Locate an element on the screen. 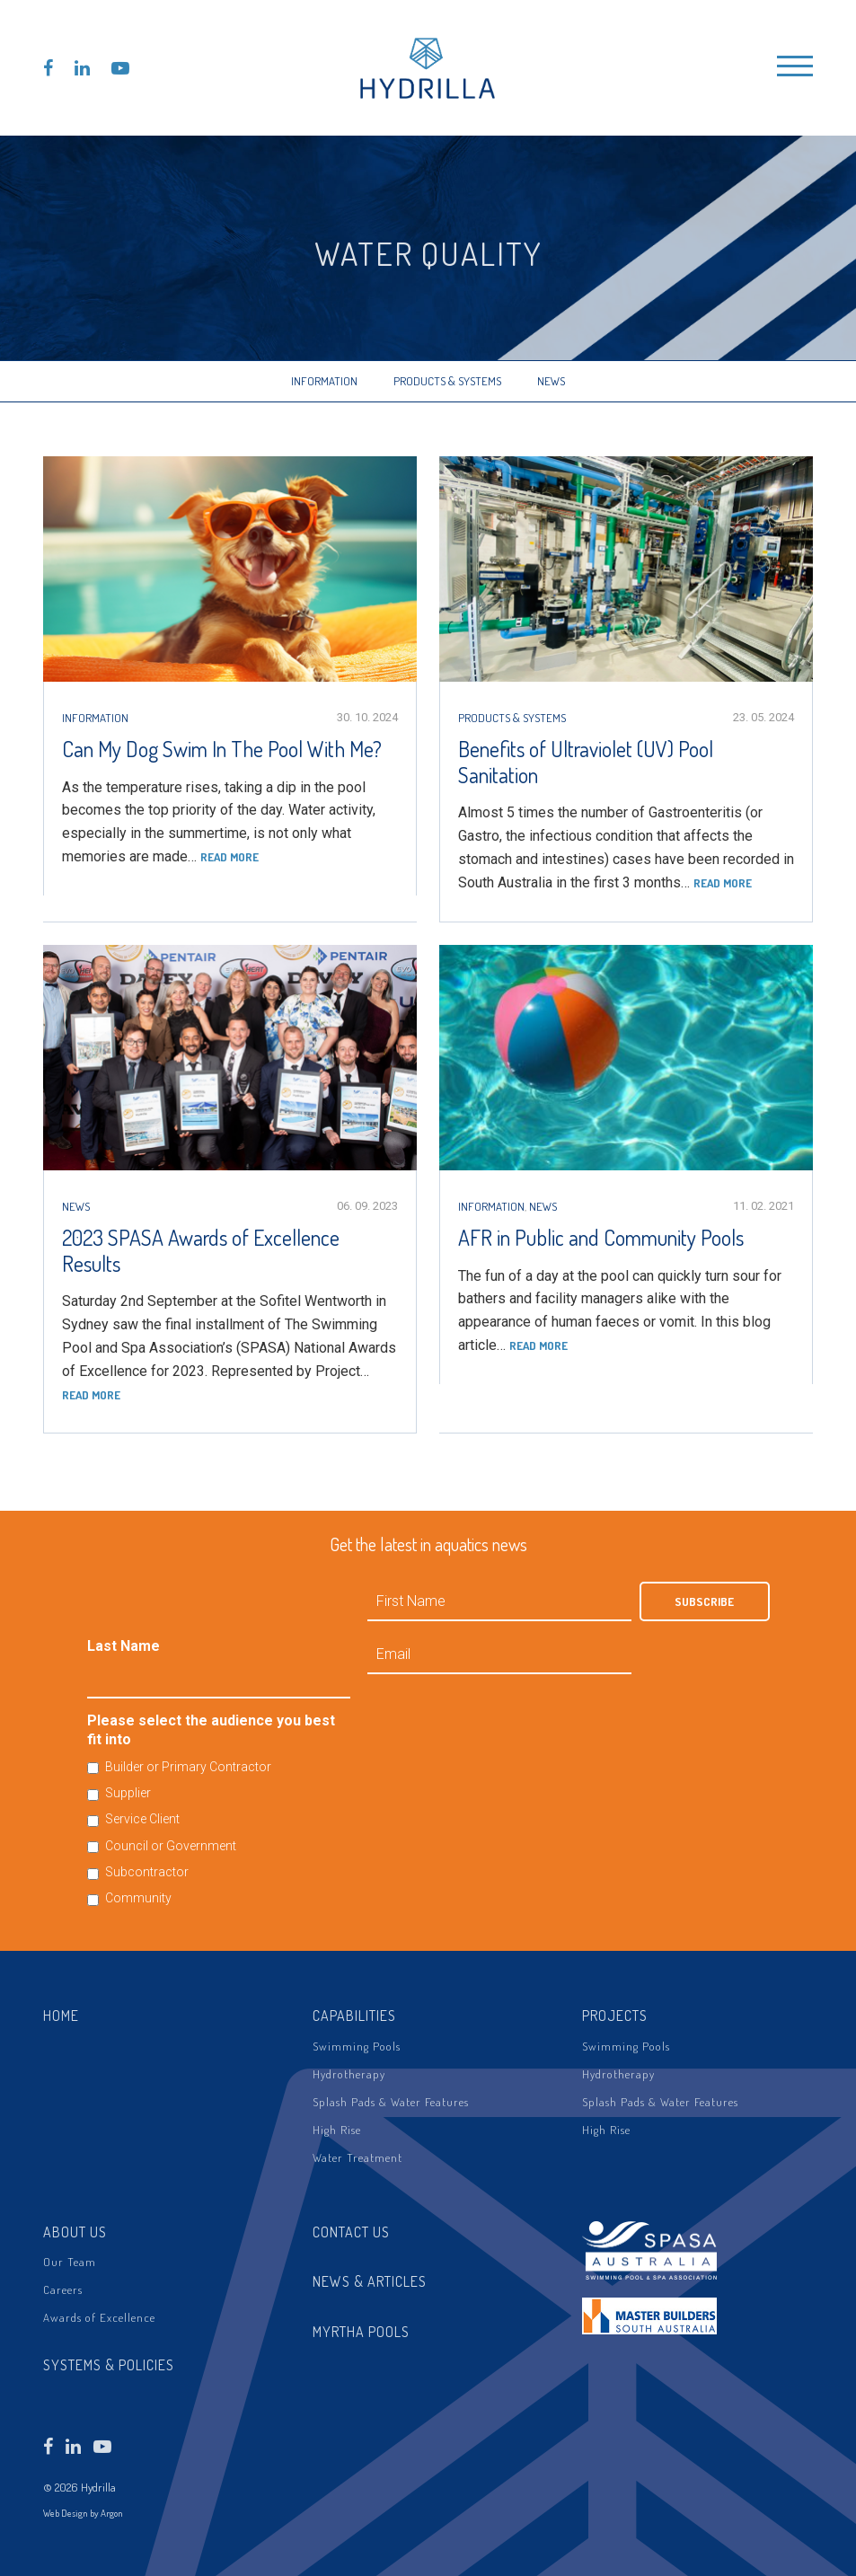  Careers is located at coordinates (63, 2289).